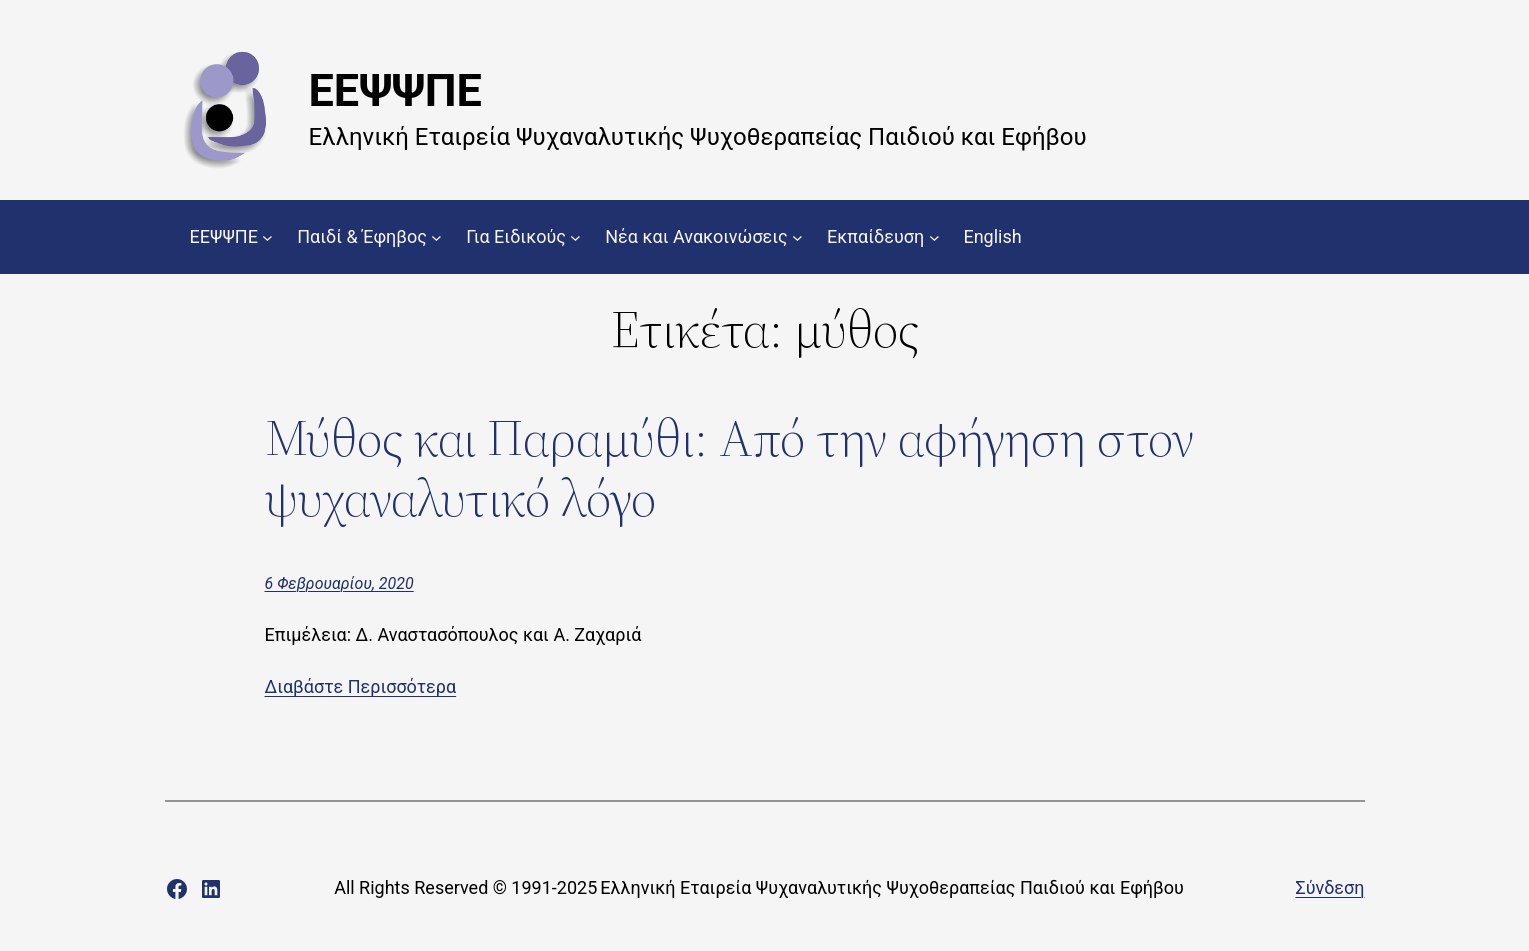  I want to click on Διαβάστε Περισσότερα, so click(361, 686).